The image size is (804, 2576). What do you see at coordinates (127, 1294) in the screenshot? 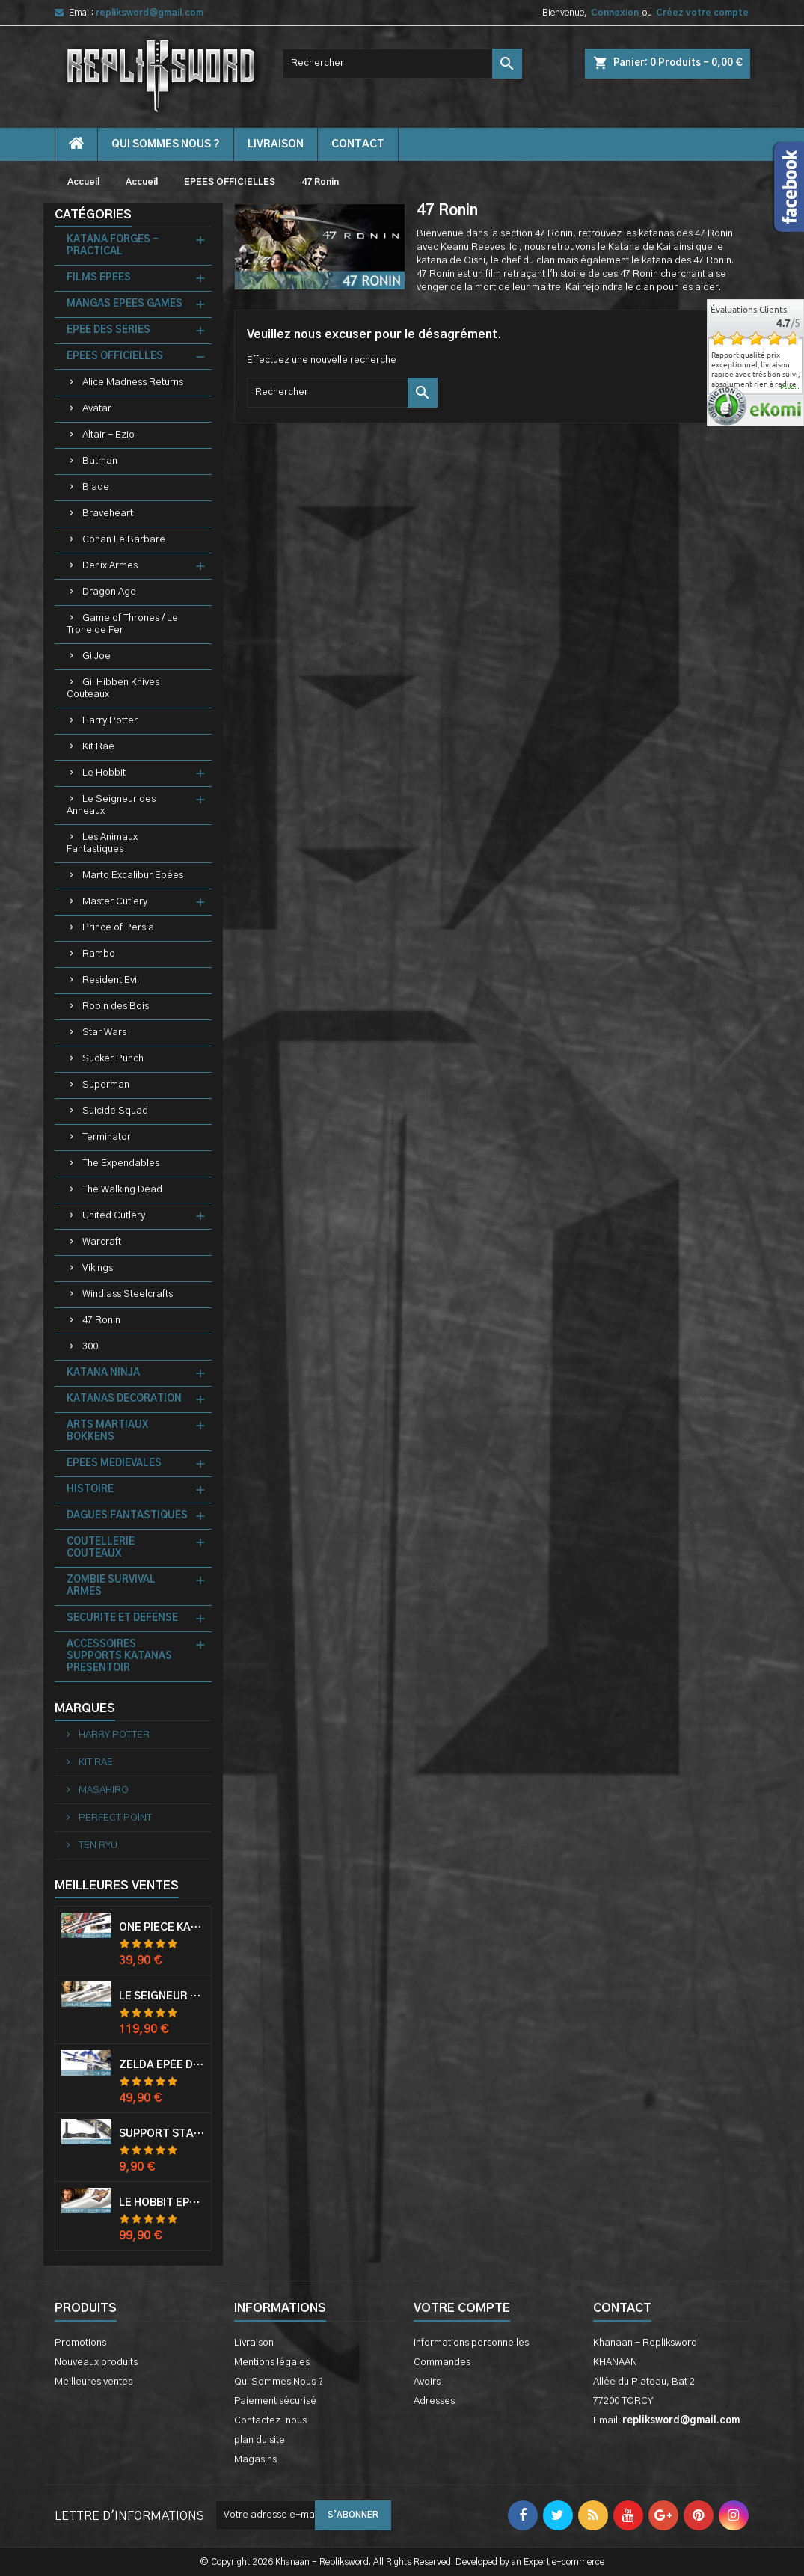
I see `Windlass Steelcrafts` at bounding box center [127, 1294].